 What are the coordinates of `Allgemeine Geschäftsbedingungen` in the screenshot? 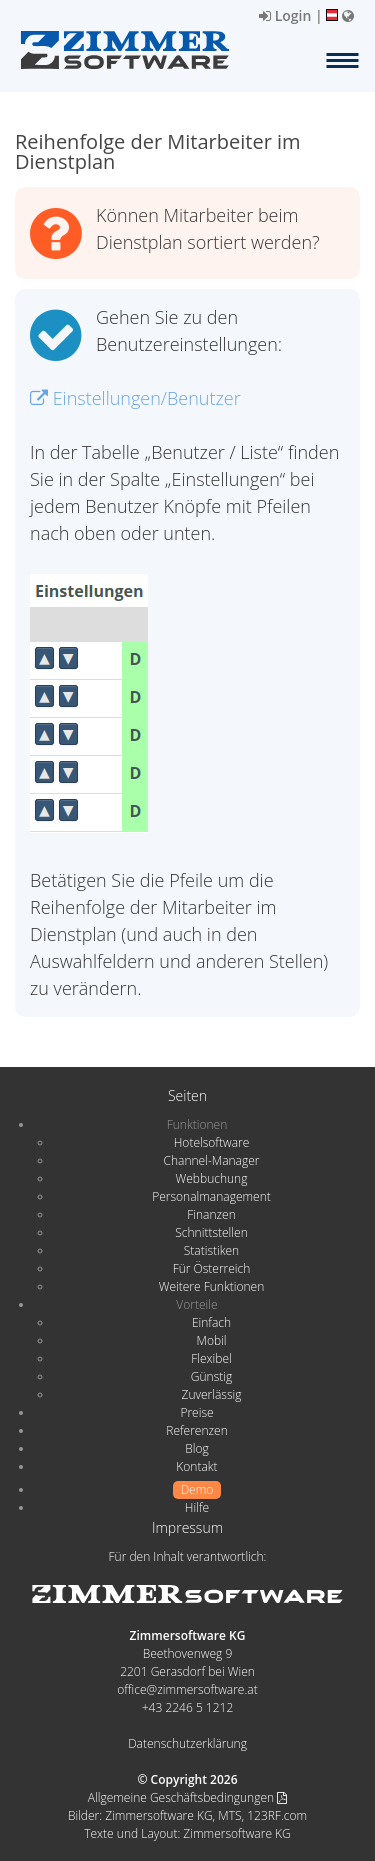 It's located at (187, 1797).